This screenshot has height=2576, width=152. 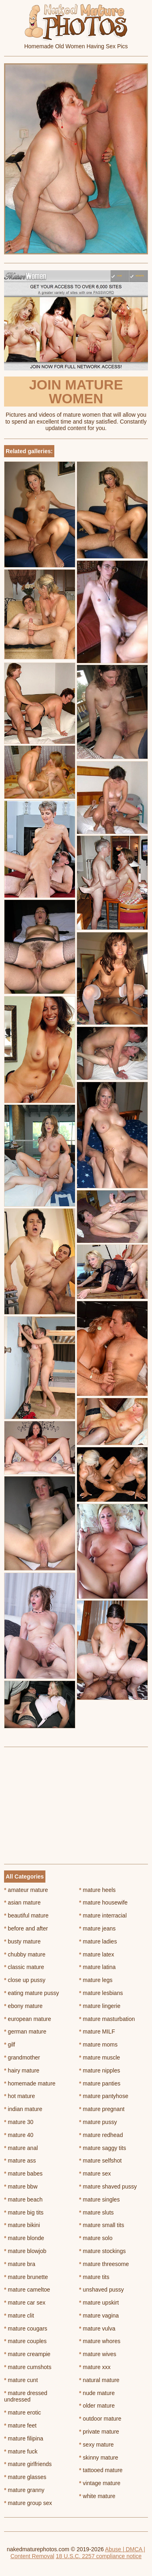 I want to click on mature saggy tits, so click(x=102, y=2148).